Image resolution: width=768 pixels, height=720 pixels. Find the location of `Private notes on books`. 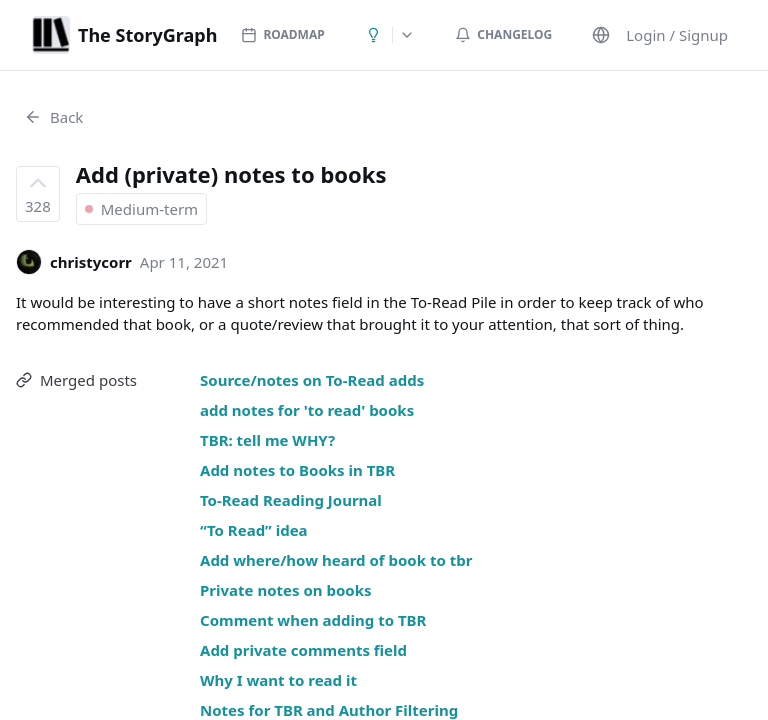

Private notes on books is located at coordinates (286, 590).